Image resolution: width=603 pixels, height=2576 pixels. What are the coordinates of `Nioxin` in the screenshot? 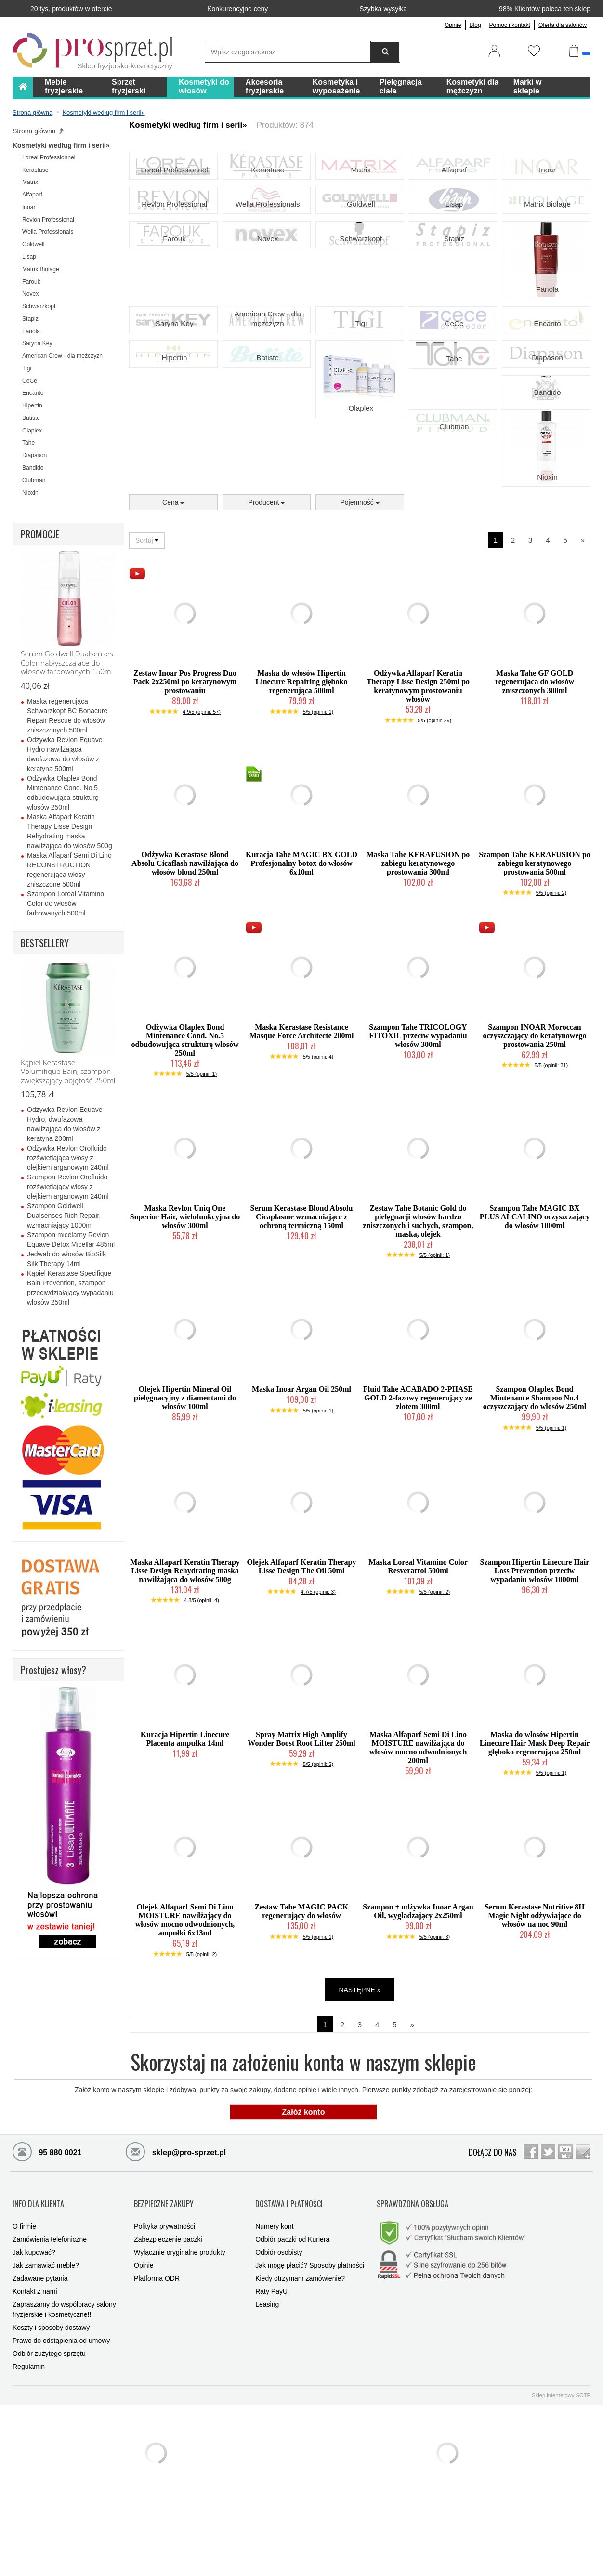 It's located at (546, 572).